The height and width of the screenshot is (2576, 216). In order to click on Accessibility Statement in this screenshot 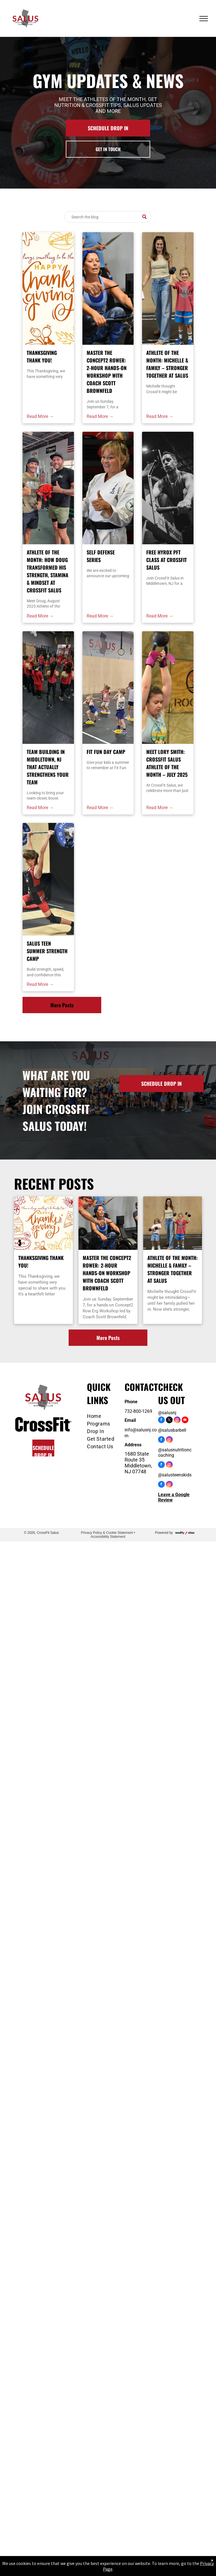, I will do `click(108, 1537)`.